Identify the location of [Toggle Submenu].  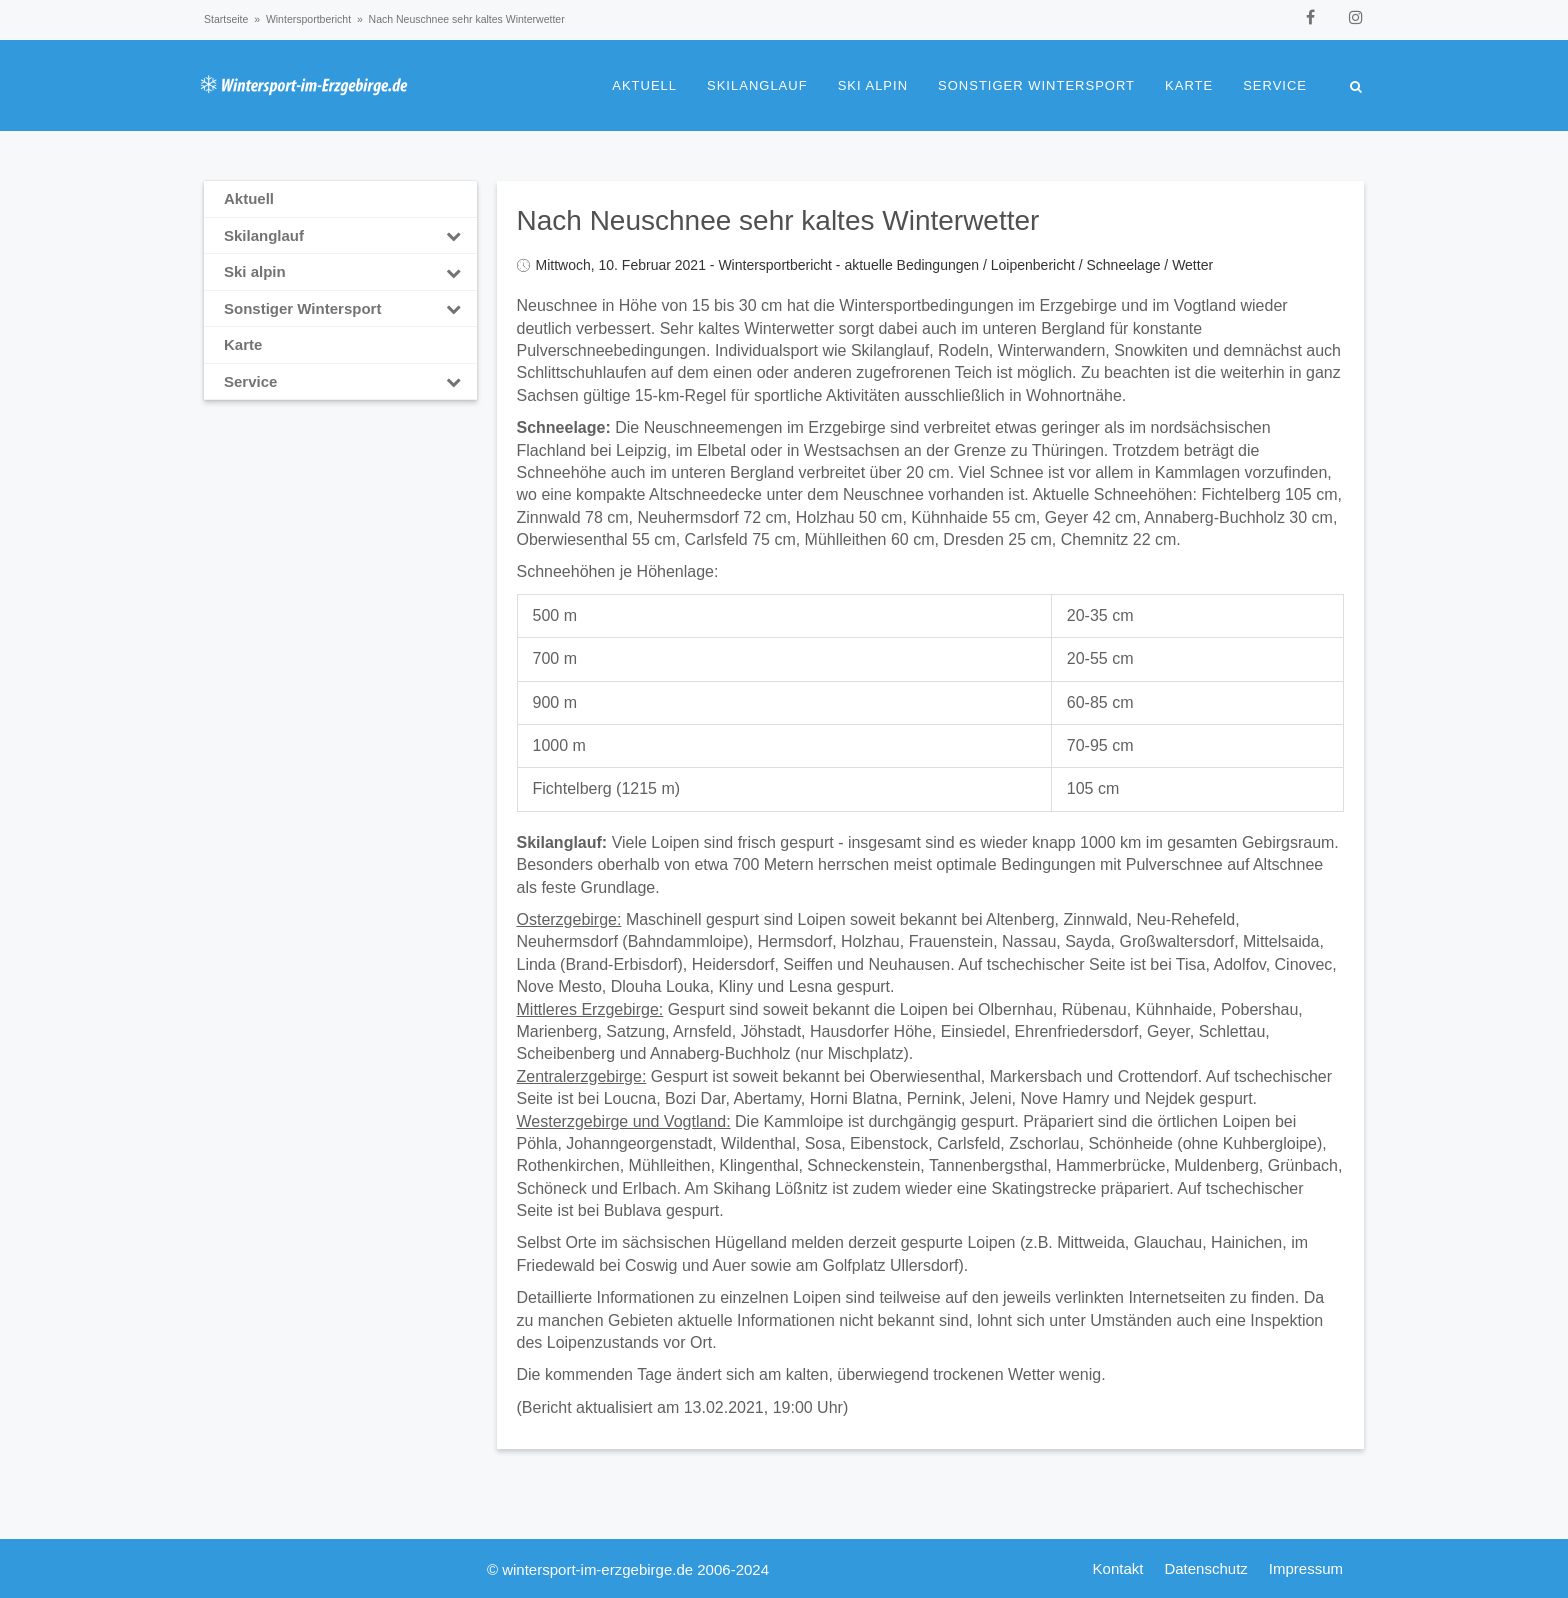
(454, 236).